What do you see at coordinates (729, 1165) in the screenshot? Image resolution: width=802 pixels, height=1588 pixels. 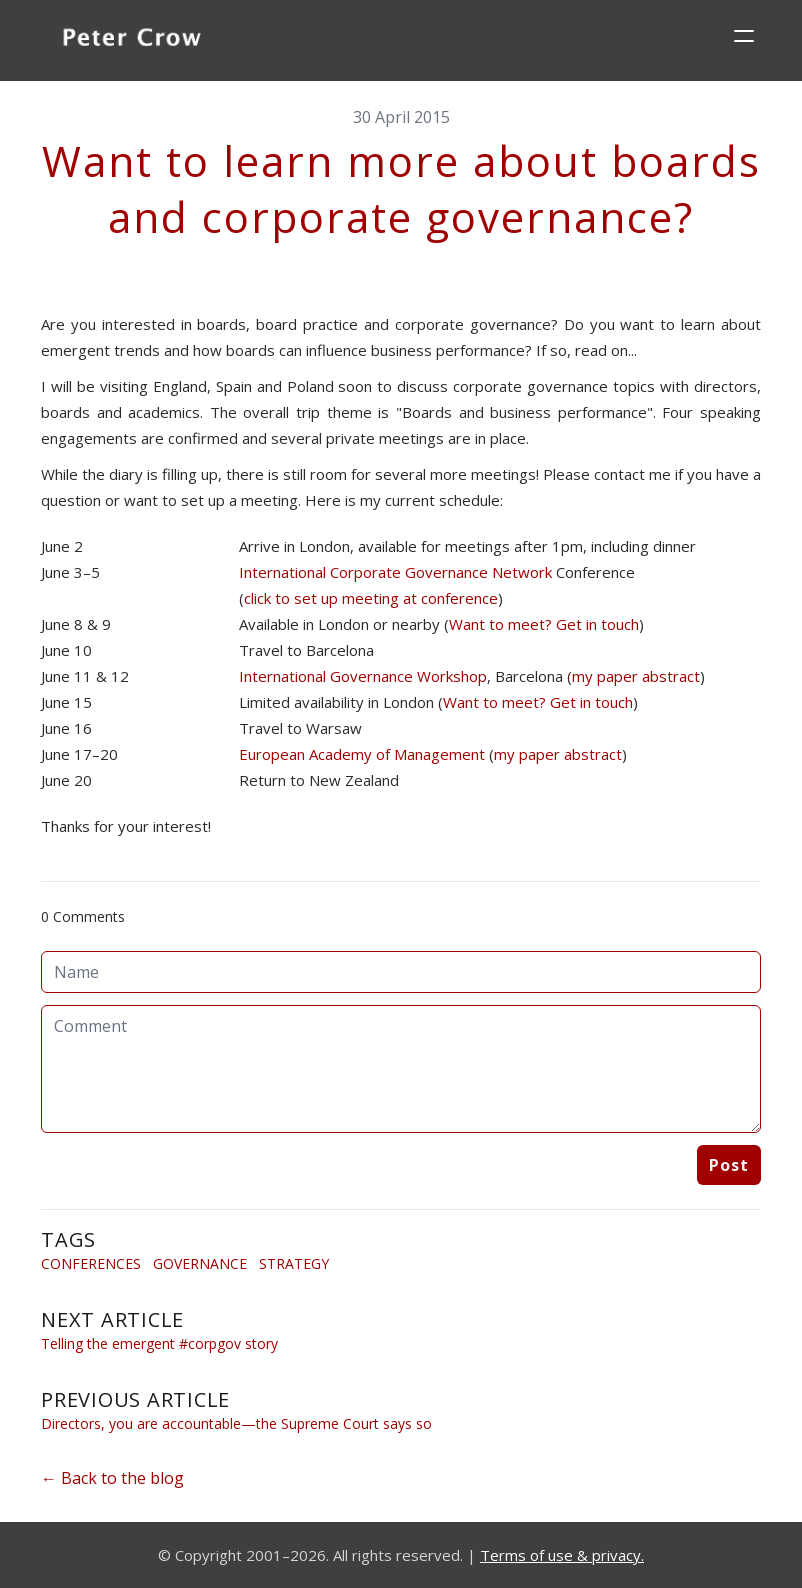 I see `Post` at bounding box center [729, 1165].